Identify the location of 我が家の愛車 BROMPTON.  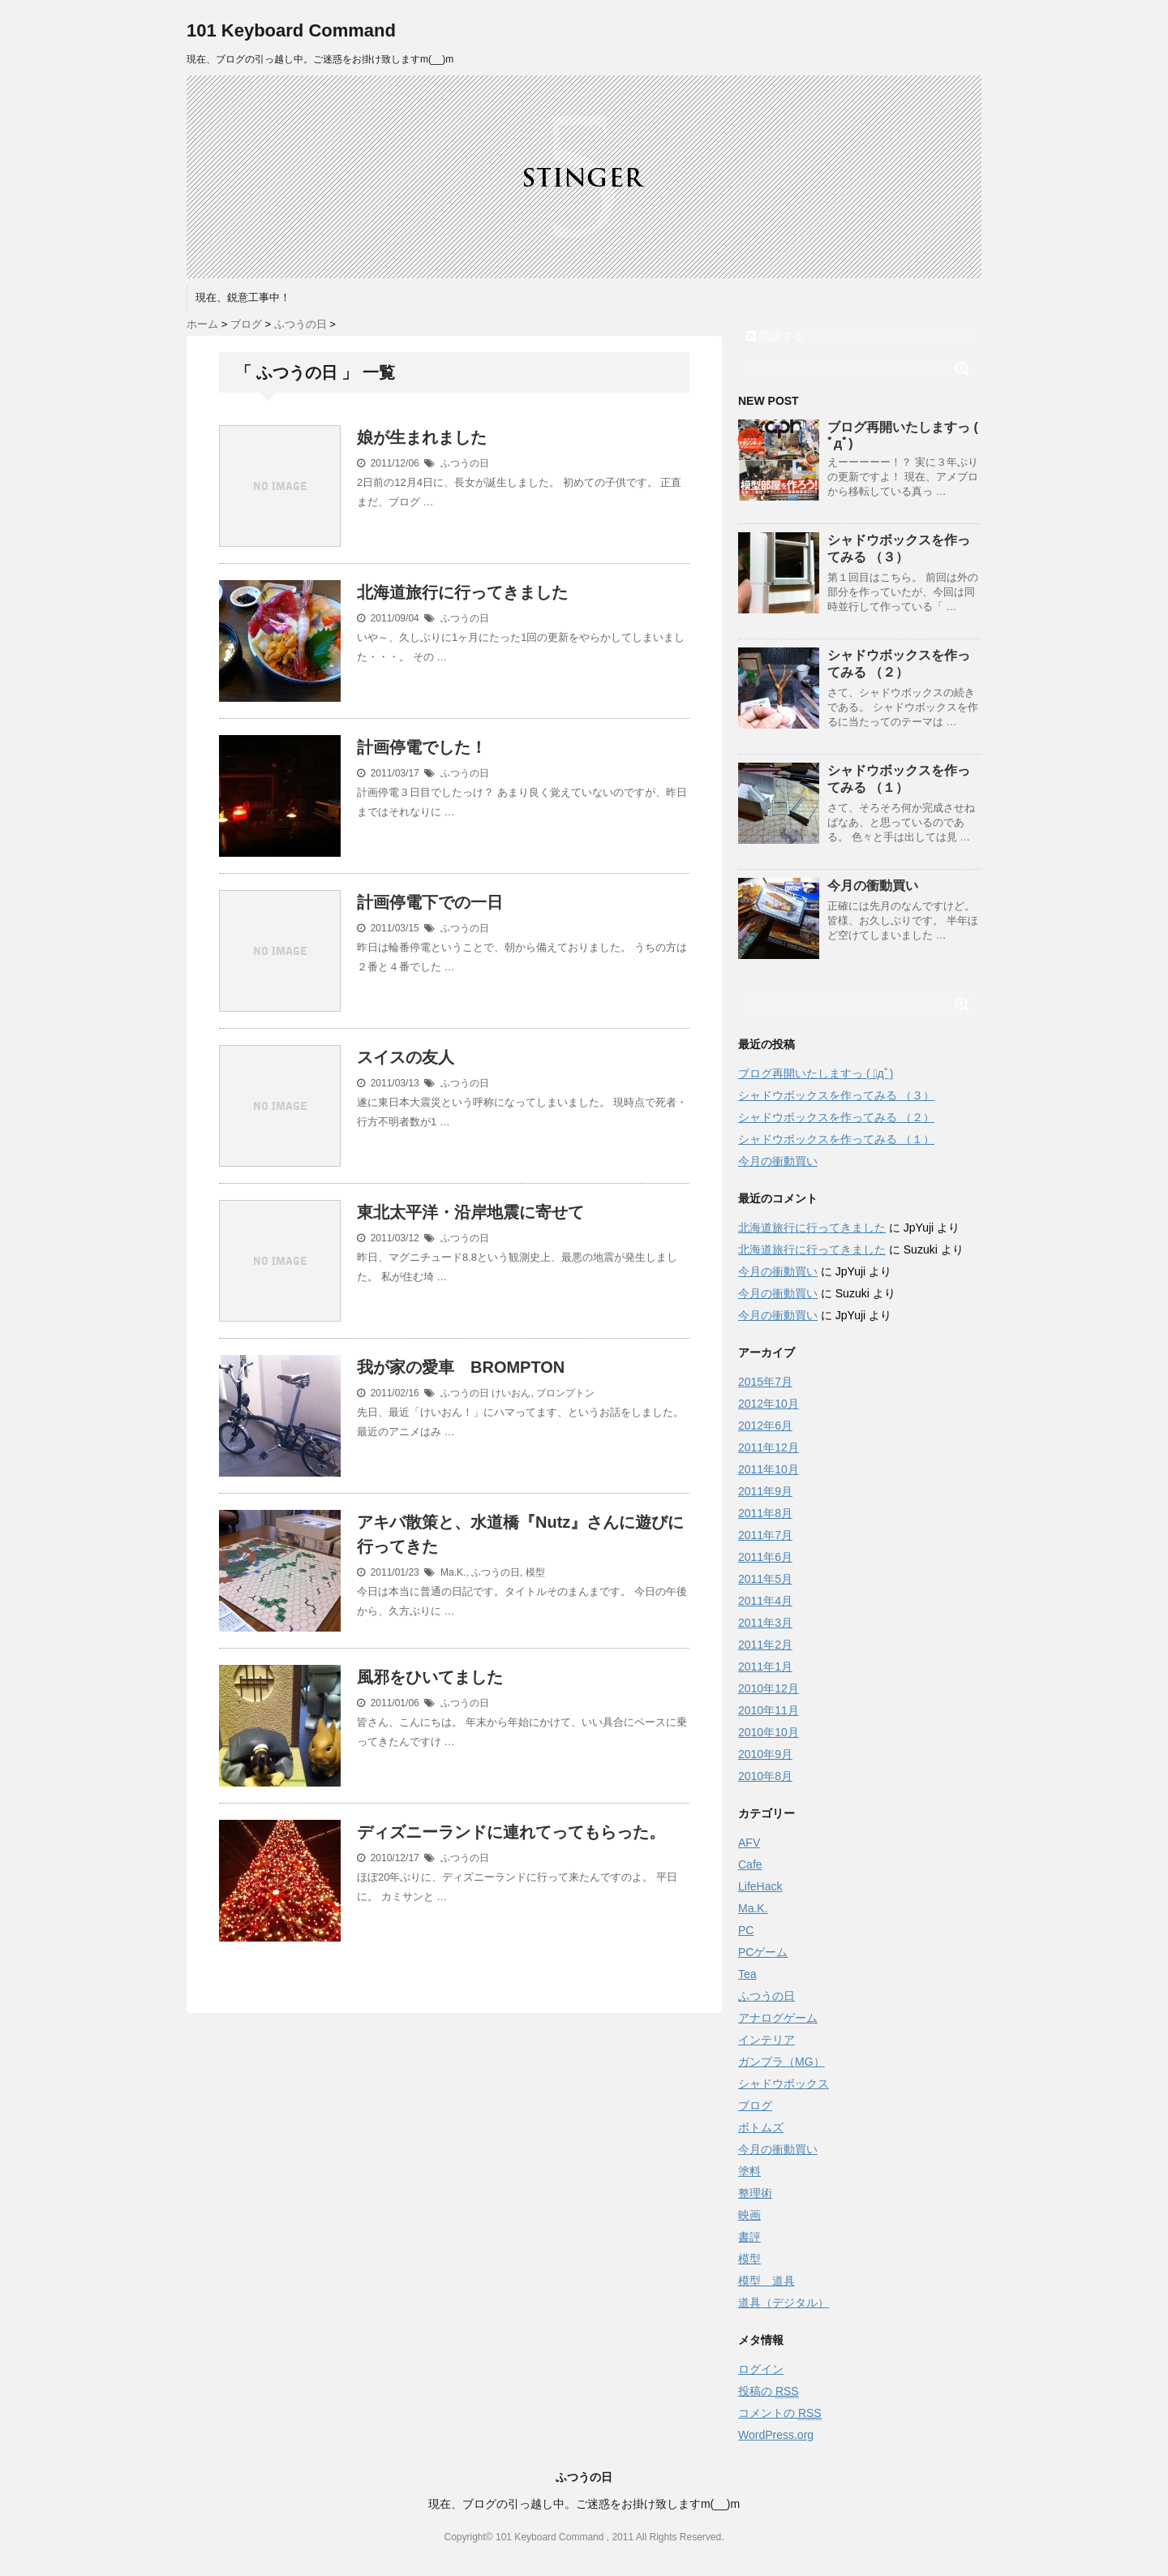
(461, 1367).